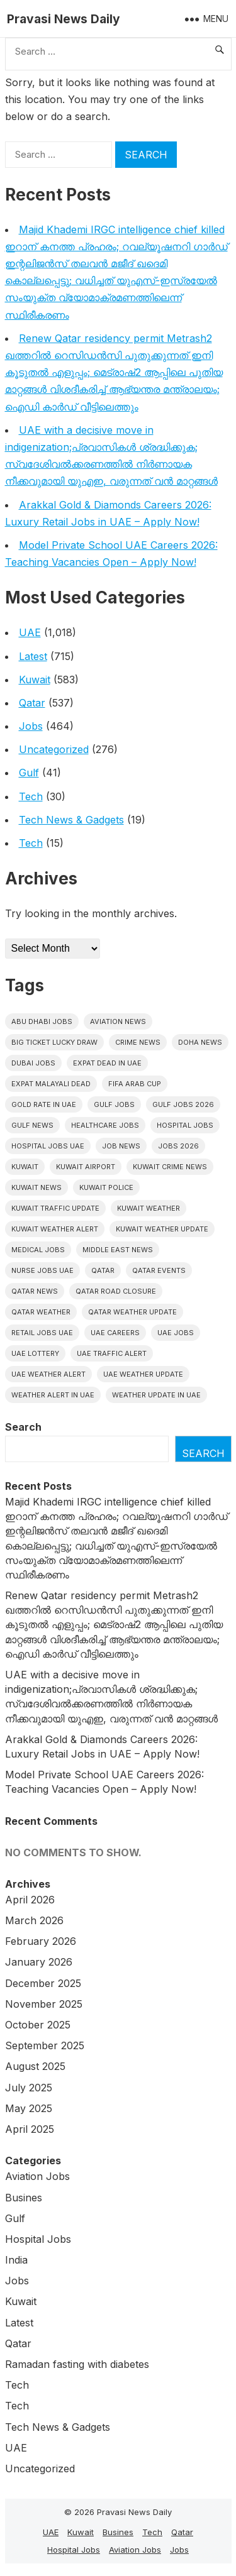 The image size is (236, 2576). I want to click on Medical Jobs [Medical Jobs (6 items)], so click(38, 1249).